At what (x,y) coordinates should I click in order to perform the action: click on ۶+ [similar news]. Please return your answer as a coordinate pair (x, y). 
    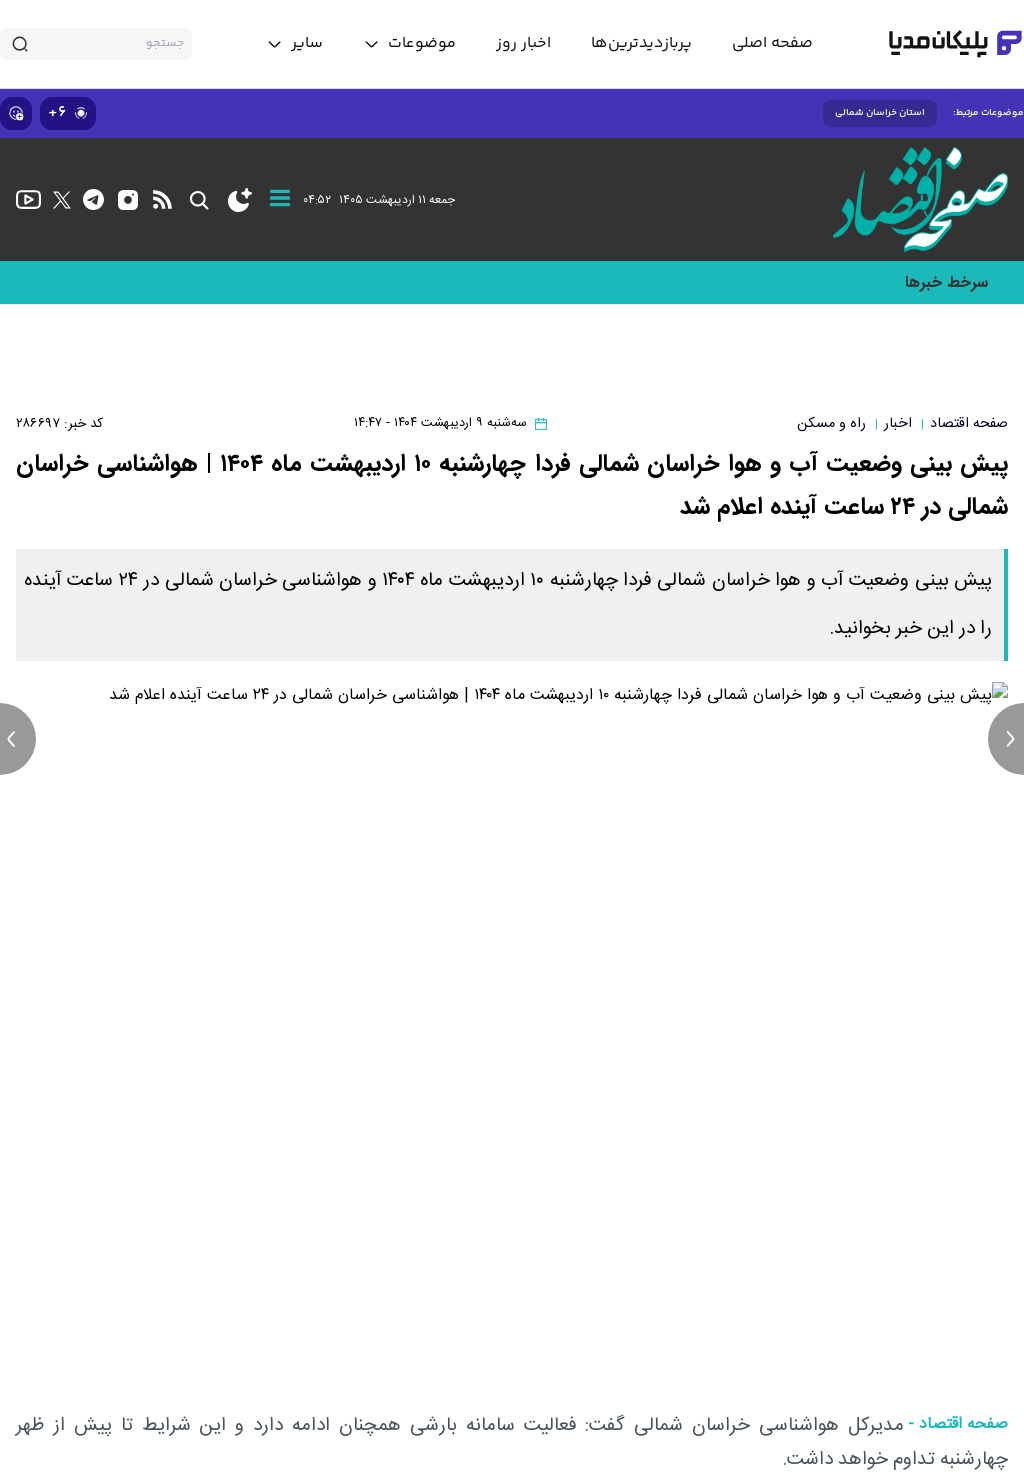
    Looking at the image, I should click on (68, 112).